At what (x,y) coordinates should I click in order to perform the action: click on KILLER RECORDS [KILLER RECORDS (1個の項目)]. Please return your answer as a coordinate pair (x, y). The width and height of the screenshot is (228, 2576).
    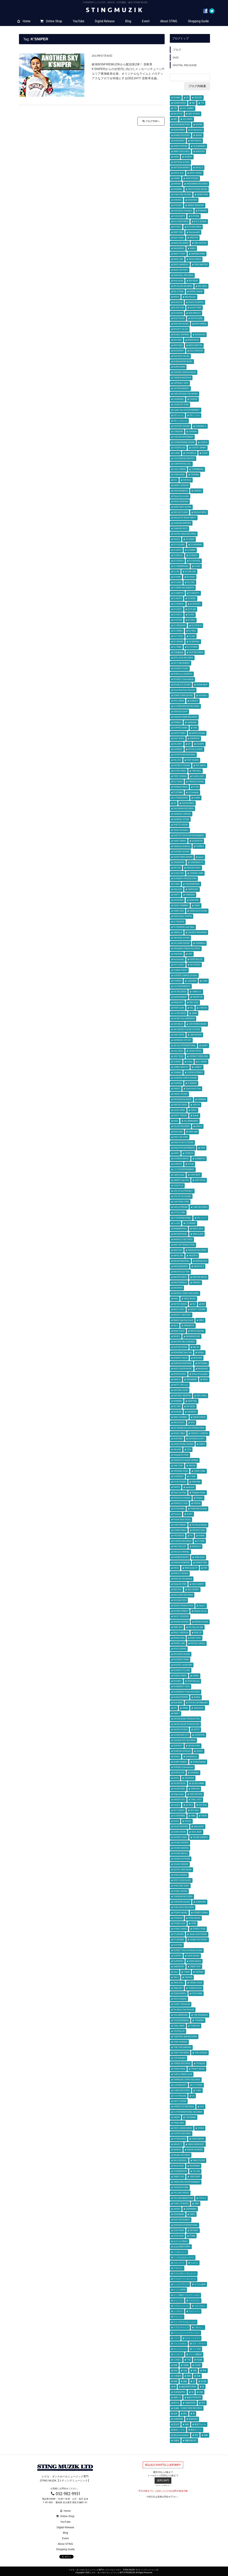
    Looking at the image, I should click on (182, 1126).